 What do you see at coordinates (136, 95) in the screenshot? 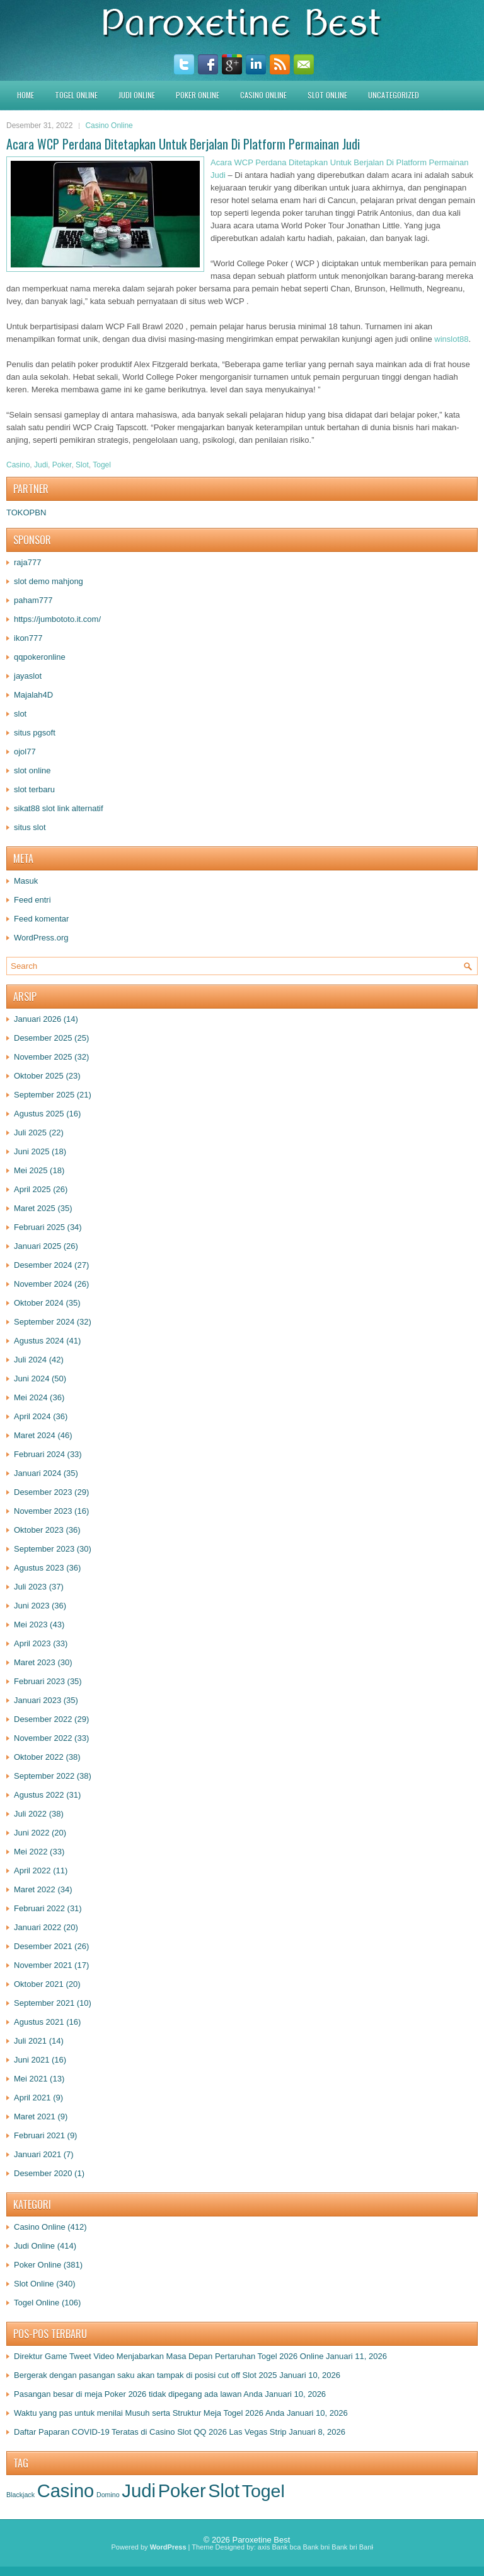
I see `Judi Online` at bounding box center [136, 95].